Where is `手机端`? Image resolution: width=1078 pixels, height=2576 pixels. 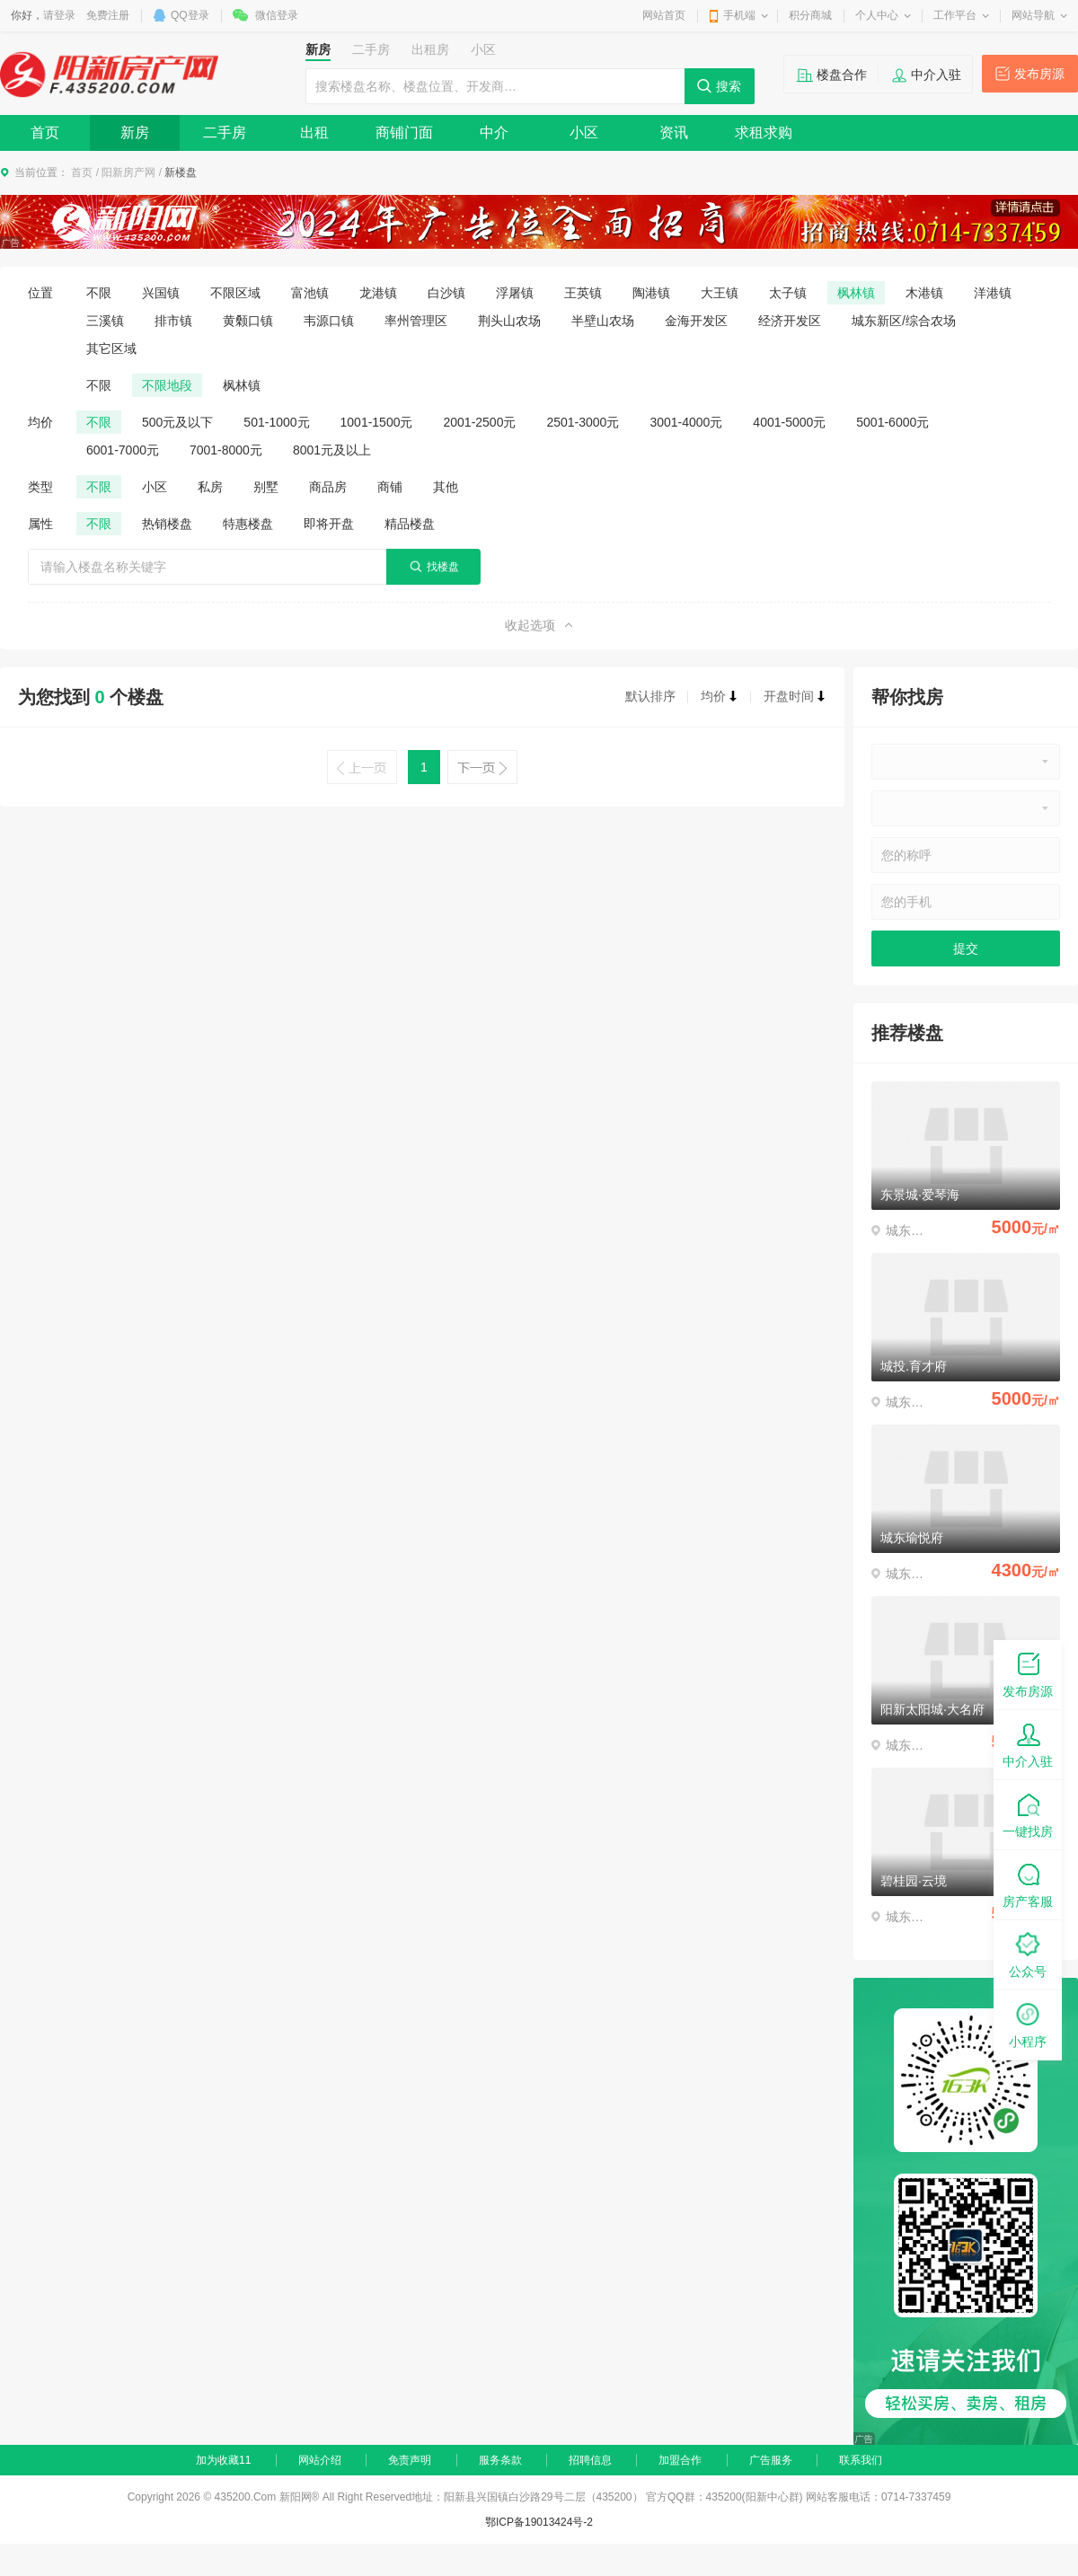
手机端 is located at coordinates (739, 15).